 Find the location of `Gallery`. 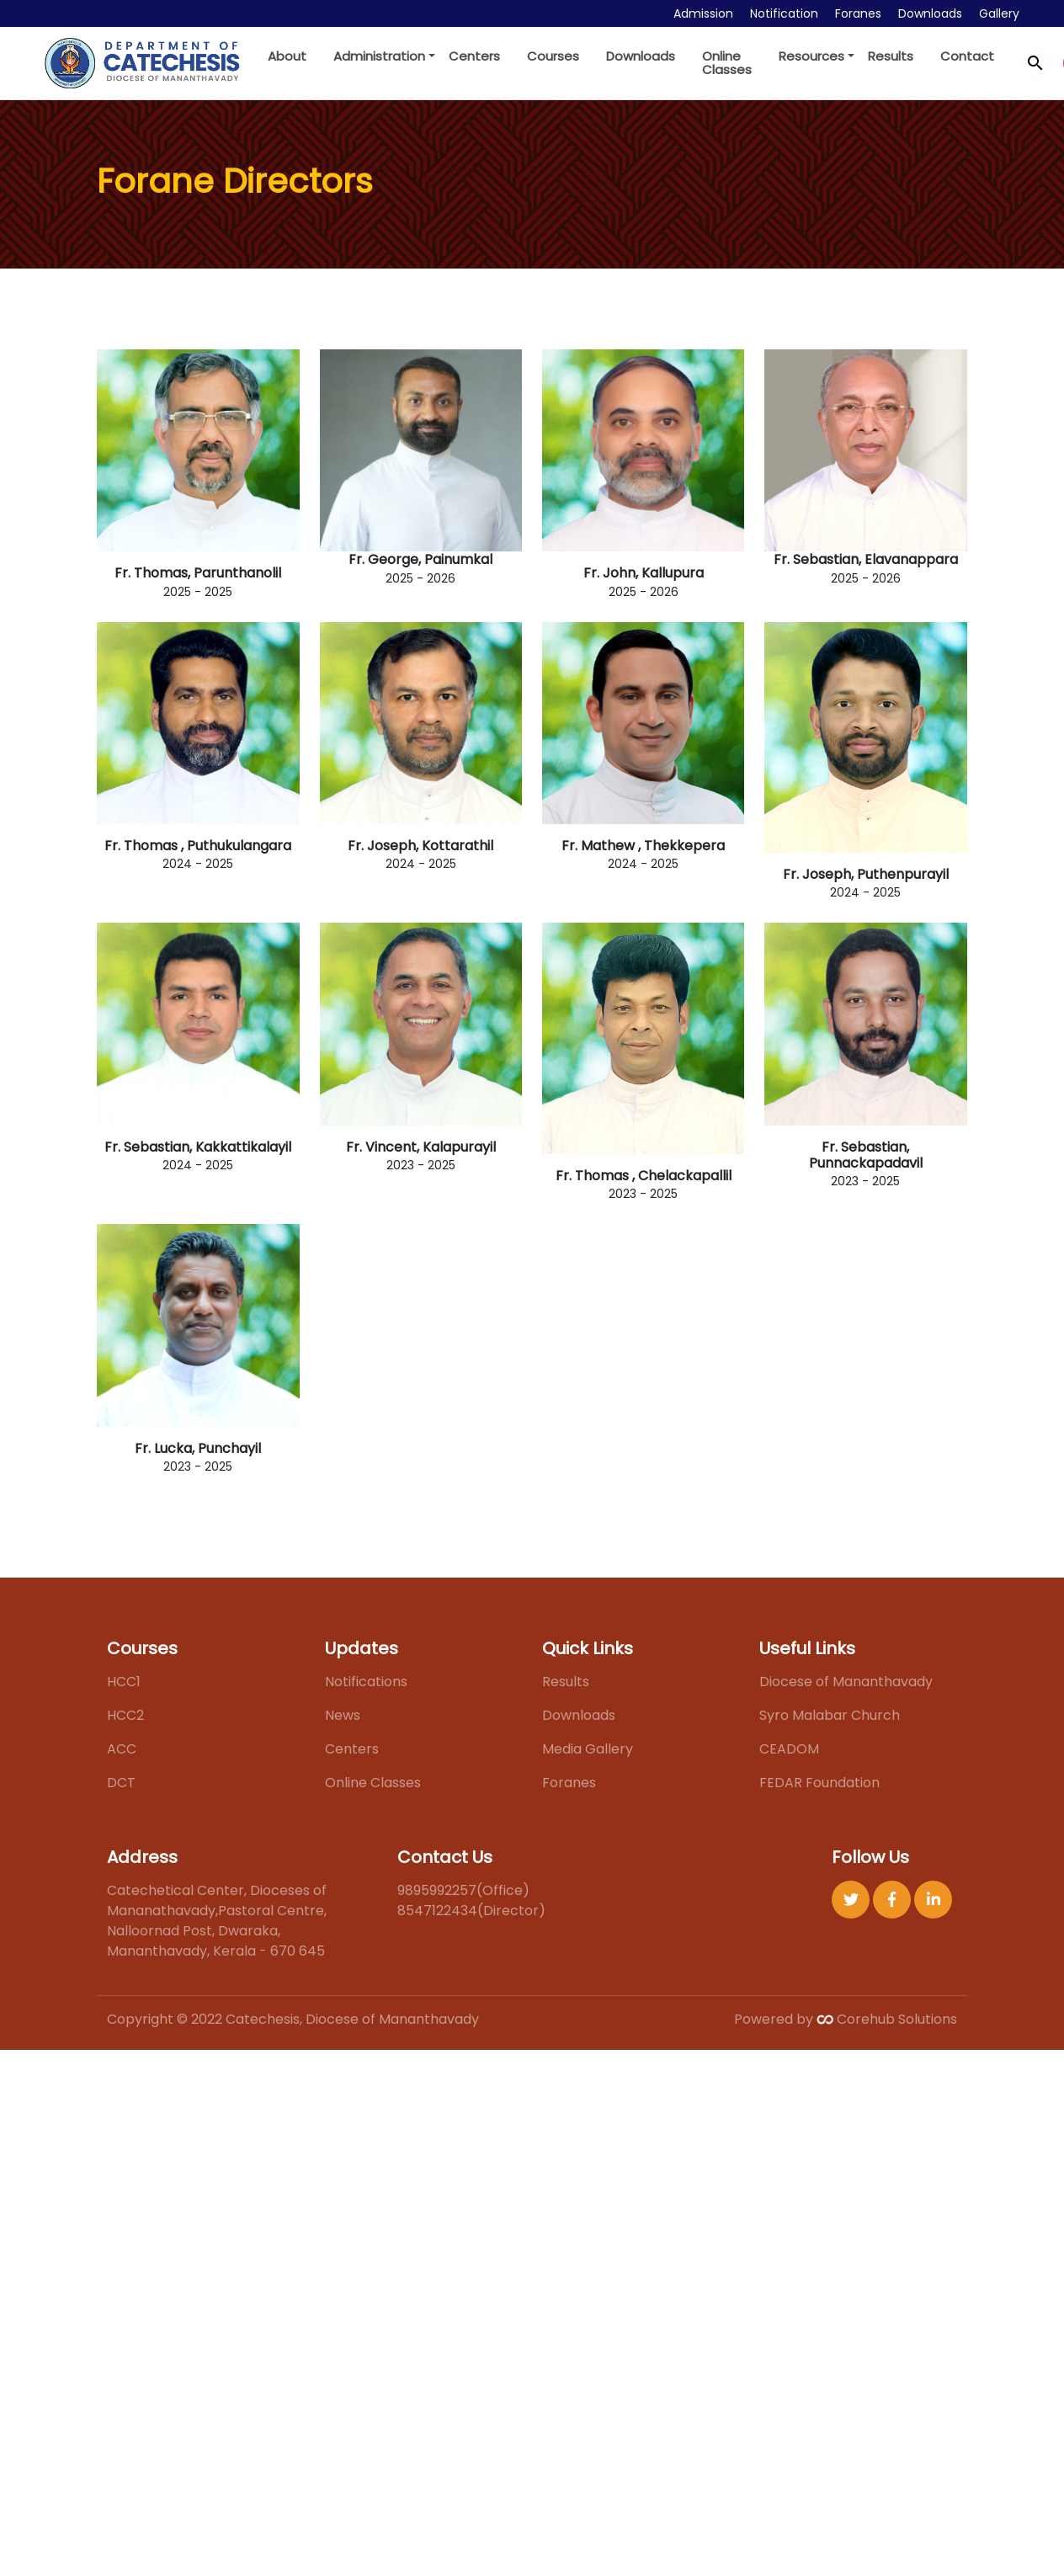

Gallery is located at coordinates (999, 13).